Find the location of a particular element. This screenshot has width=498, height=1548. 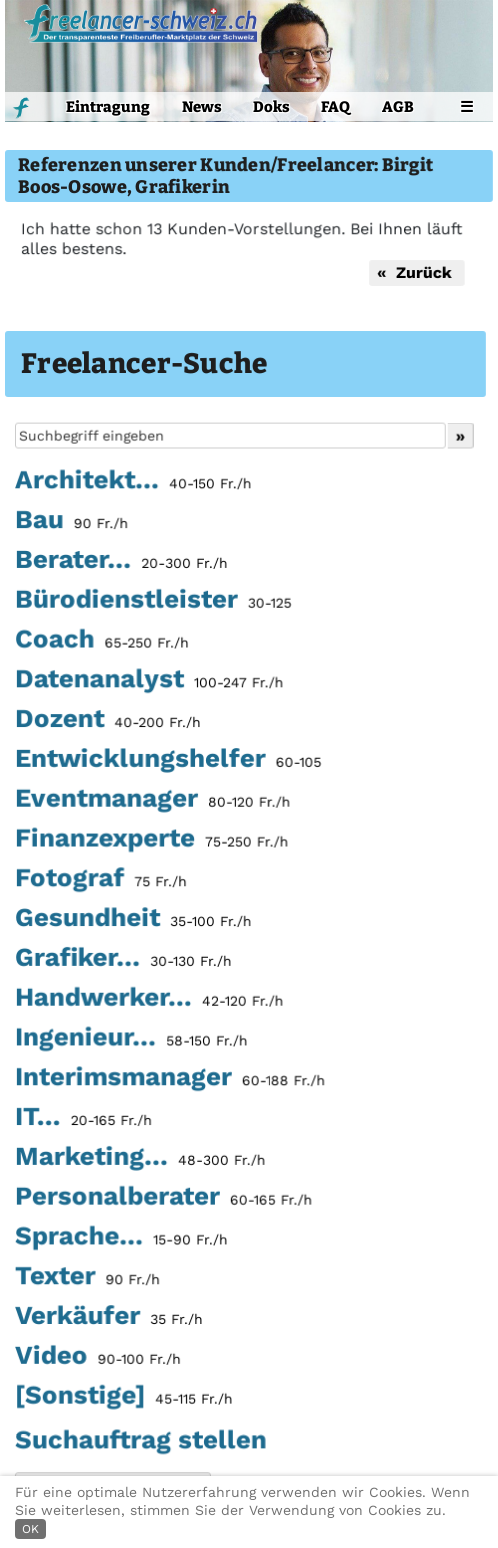

Ingenieur... is located at coordinates (131, 1039).